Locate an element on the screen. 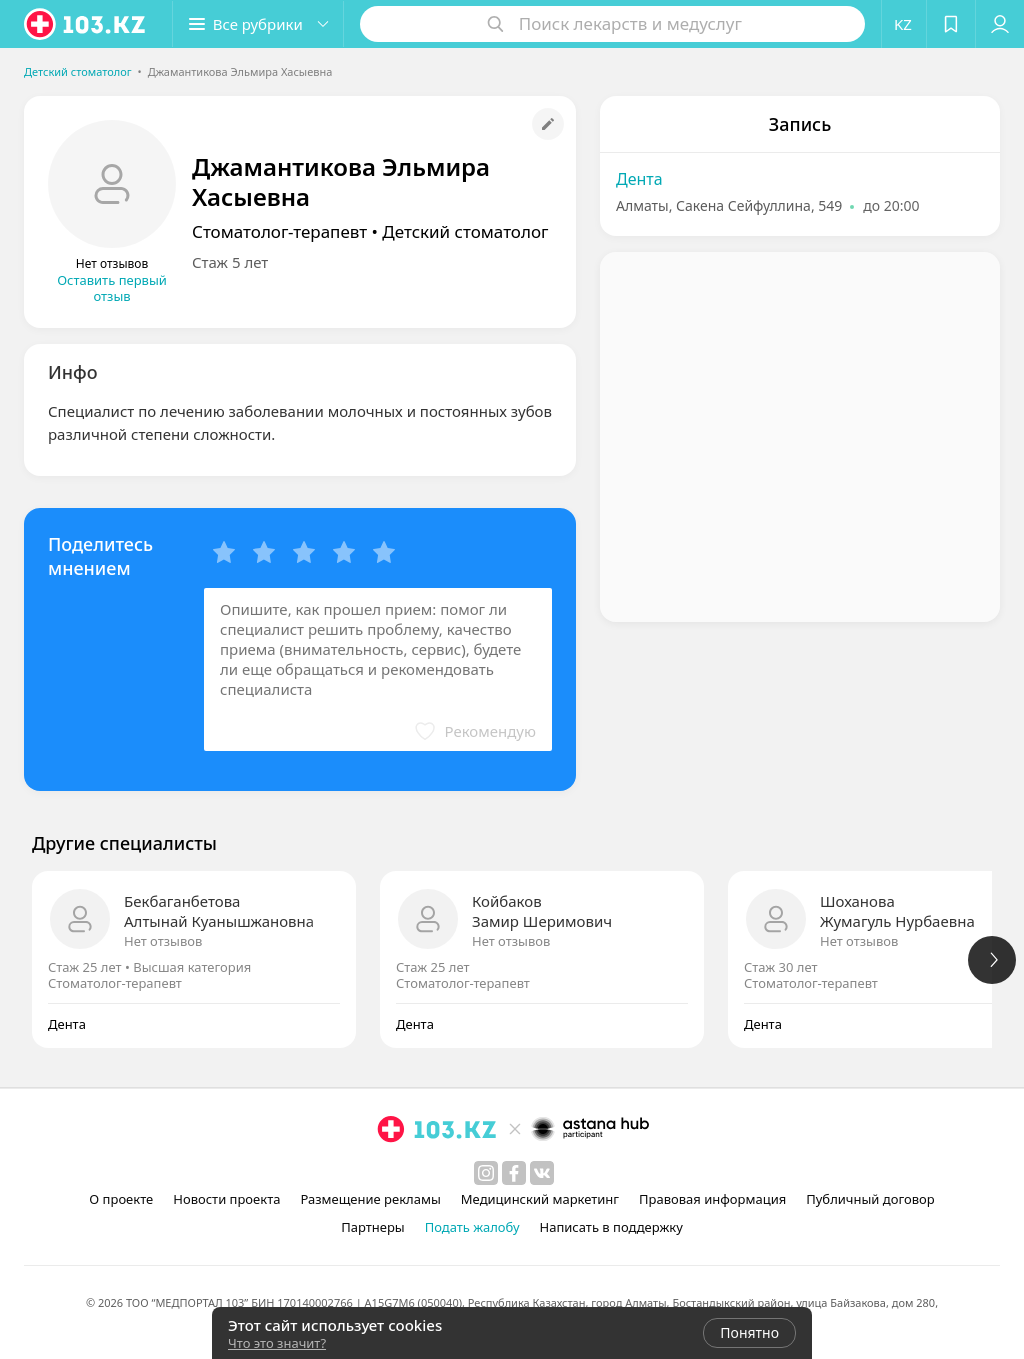 This screenshot has height=1359, width=1024. О проекте is located at coordinates (121, 1199).